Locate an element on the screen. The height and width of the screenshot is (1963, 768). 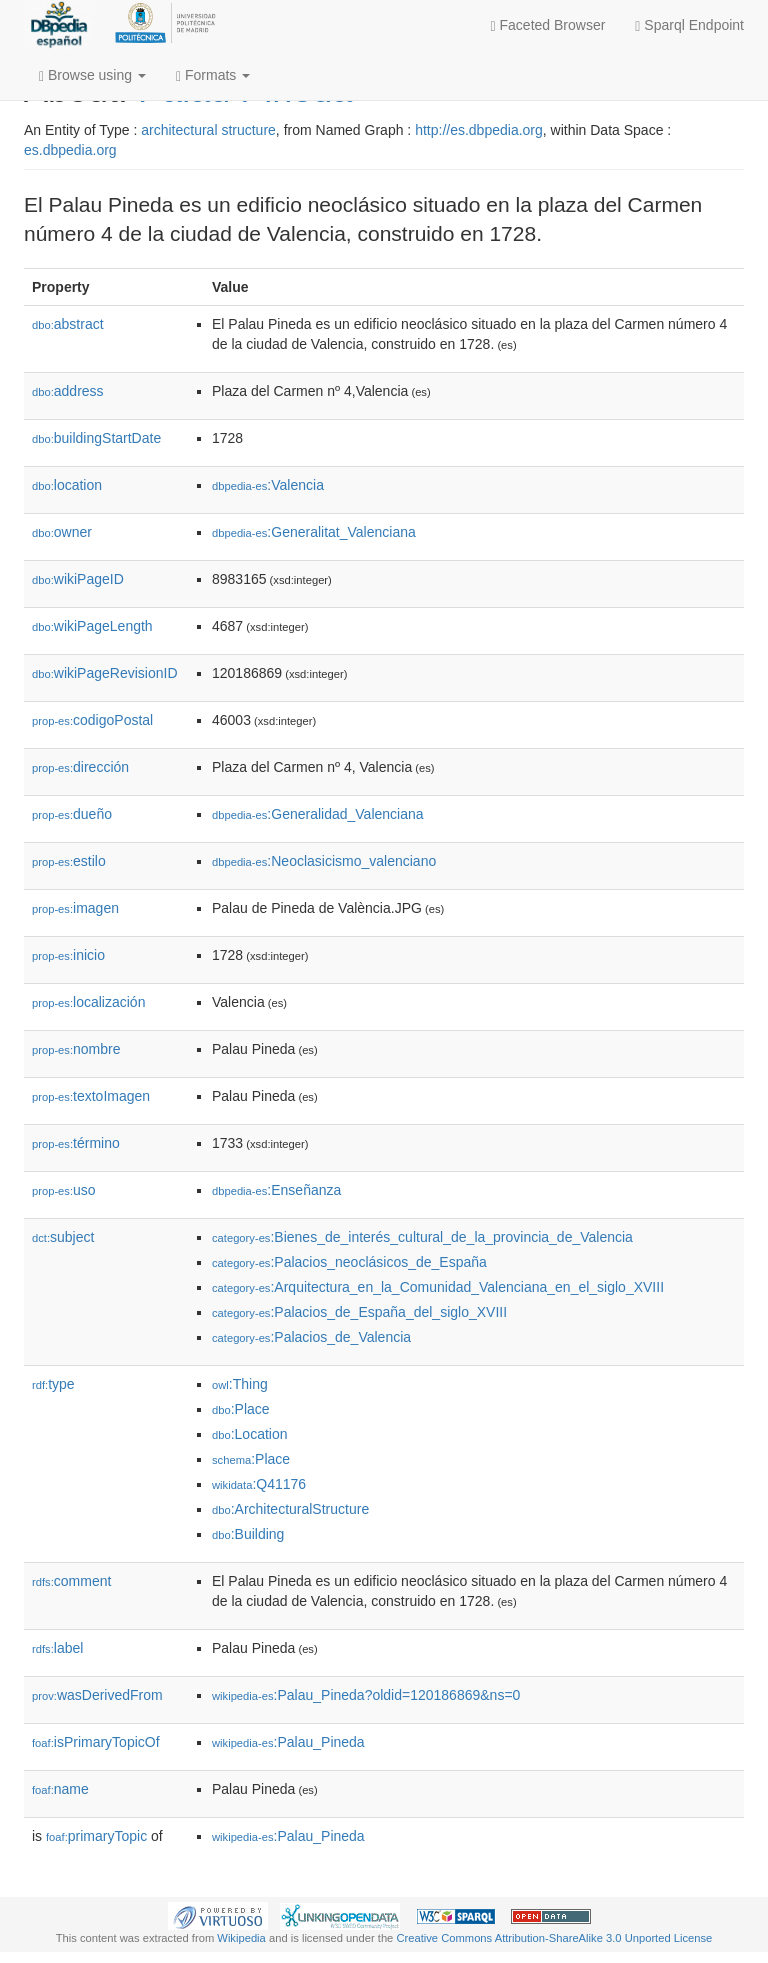
name is located at coordinates (60, 1789).